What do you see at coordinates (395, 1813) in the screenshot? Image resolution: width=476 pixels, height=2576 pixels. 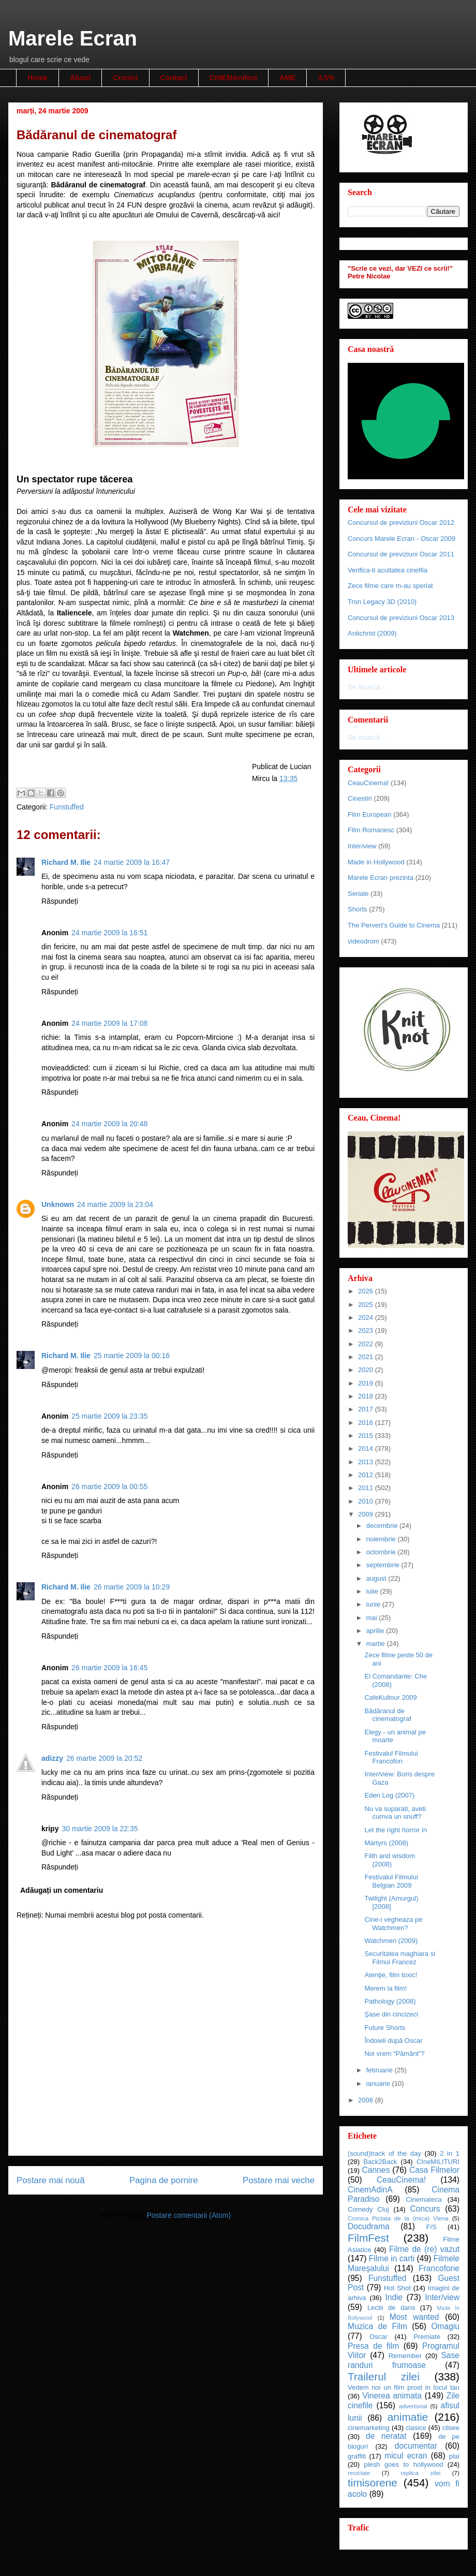 I see `Nu va suparati, aveti cumva un snuff?` at bounding box center [395, 1813].